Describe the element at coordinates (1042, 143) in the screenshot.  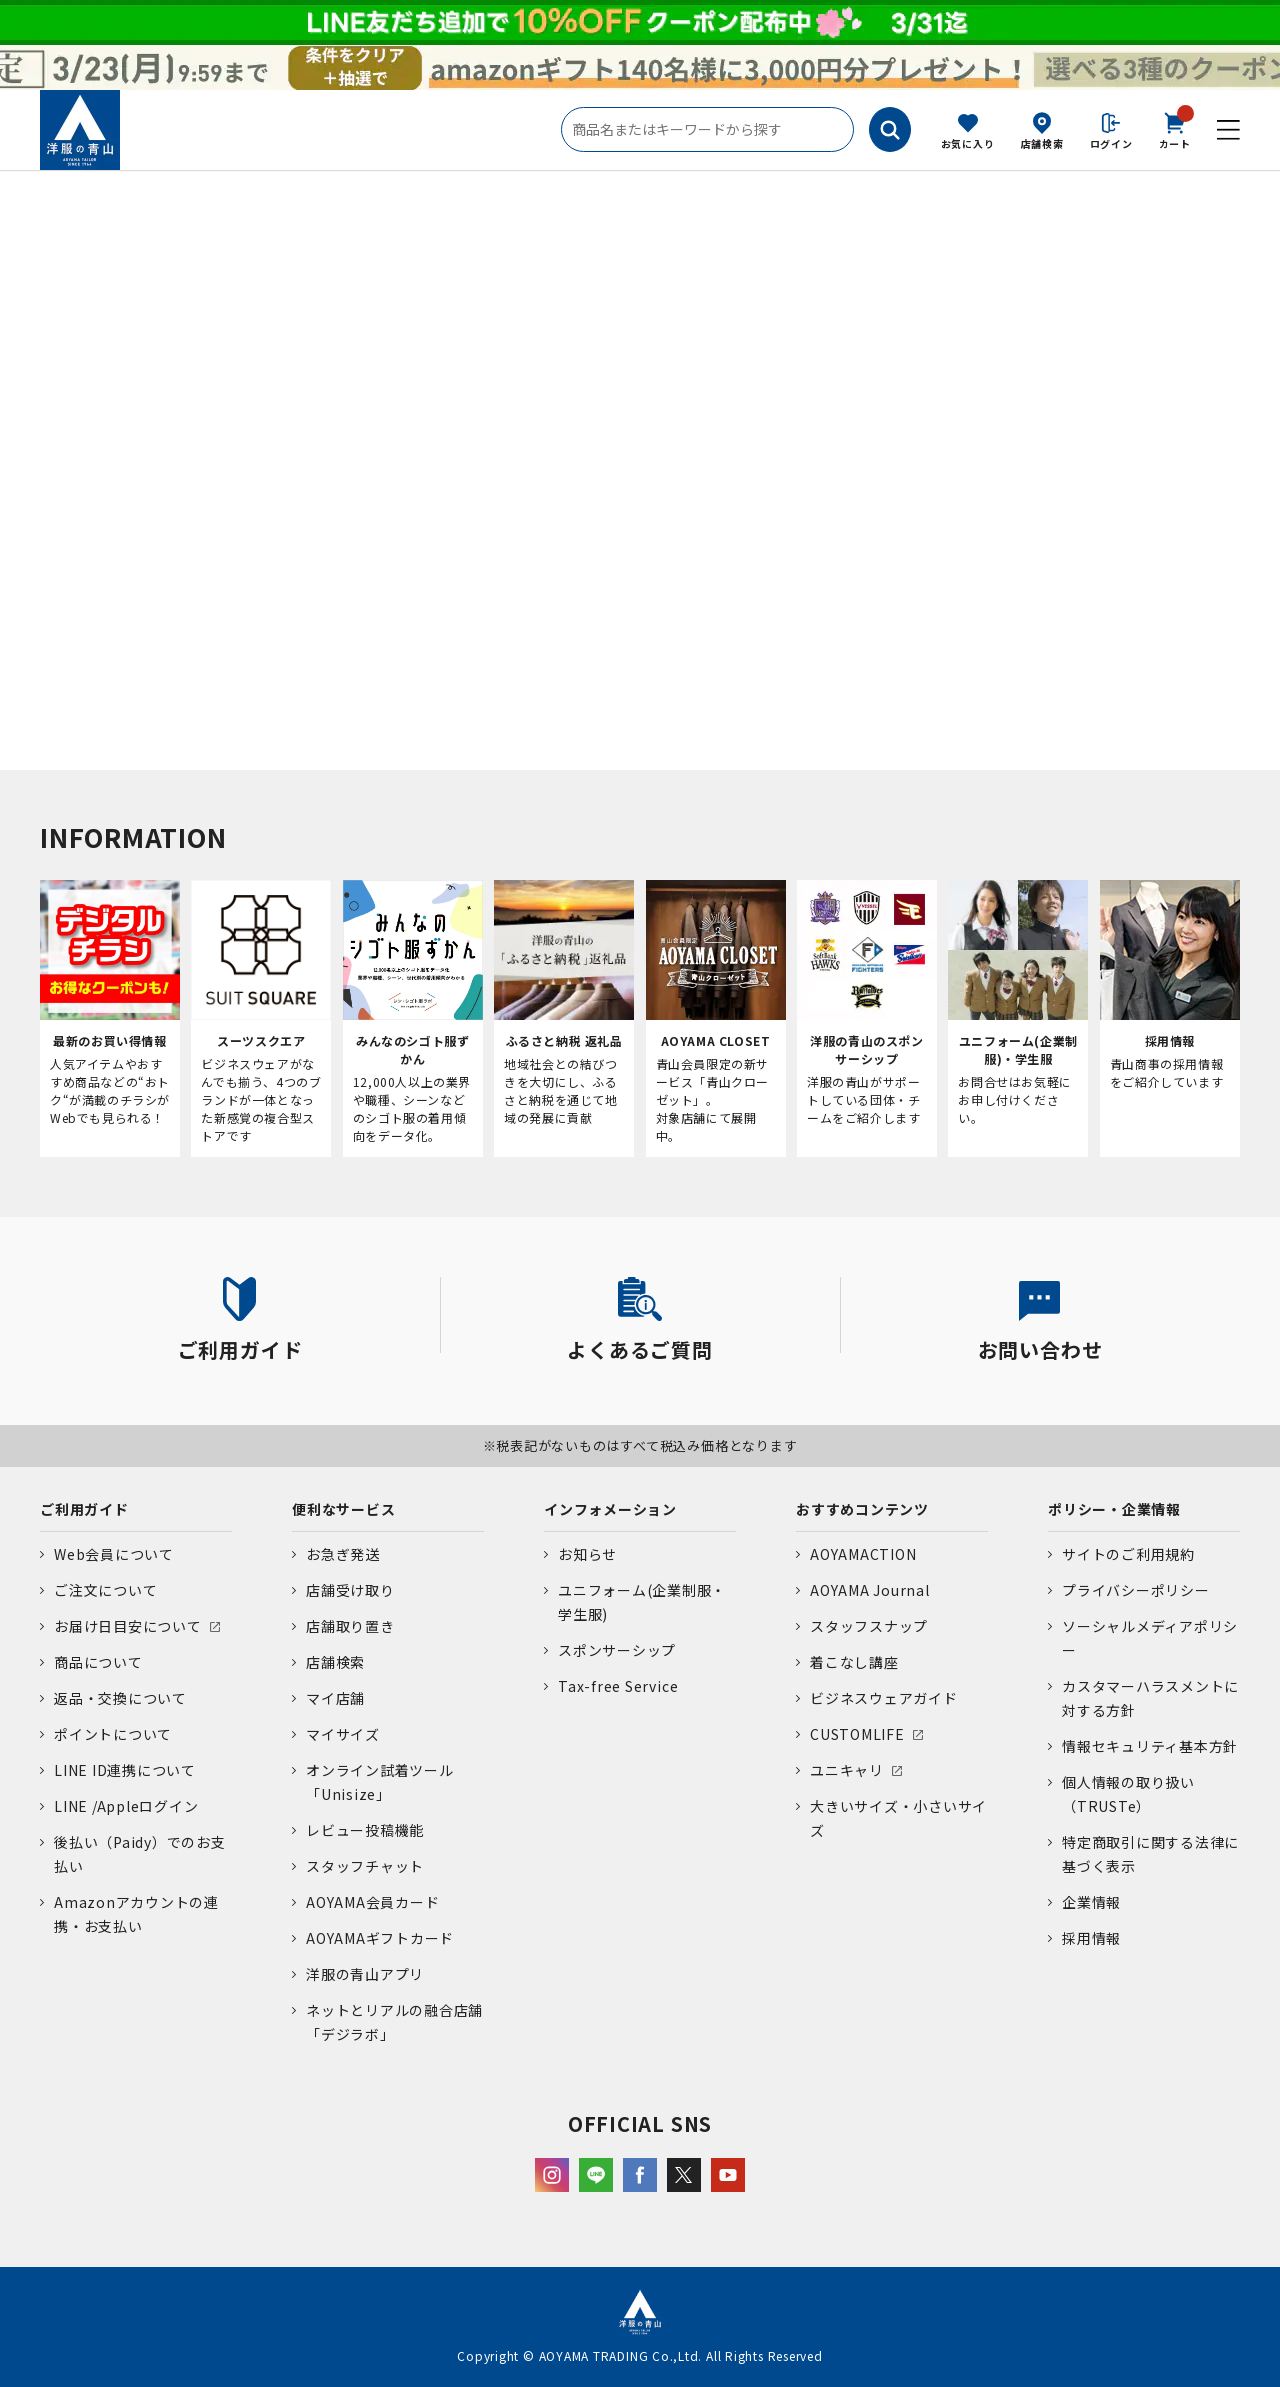
I see `店舗検索` at that location.